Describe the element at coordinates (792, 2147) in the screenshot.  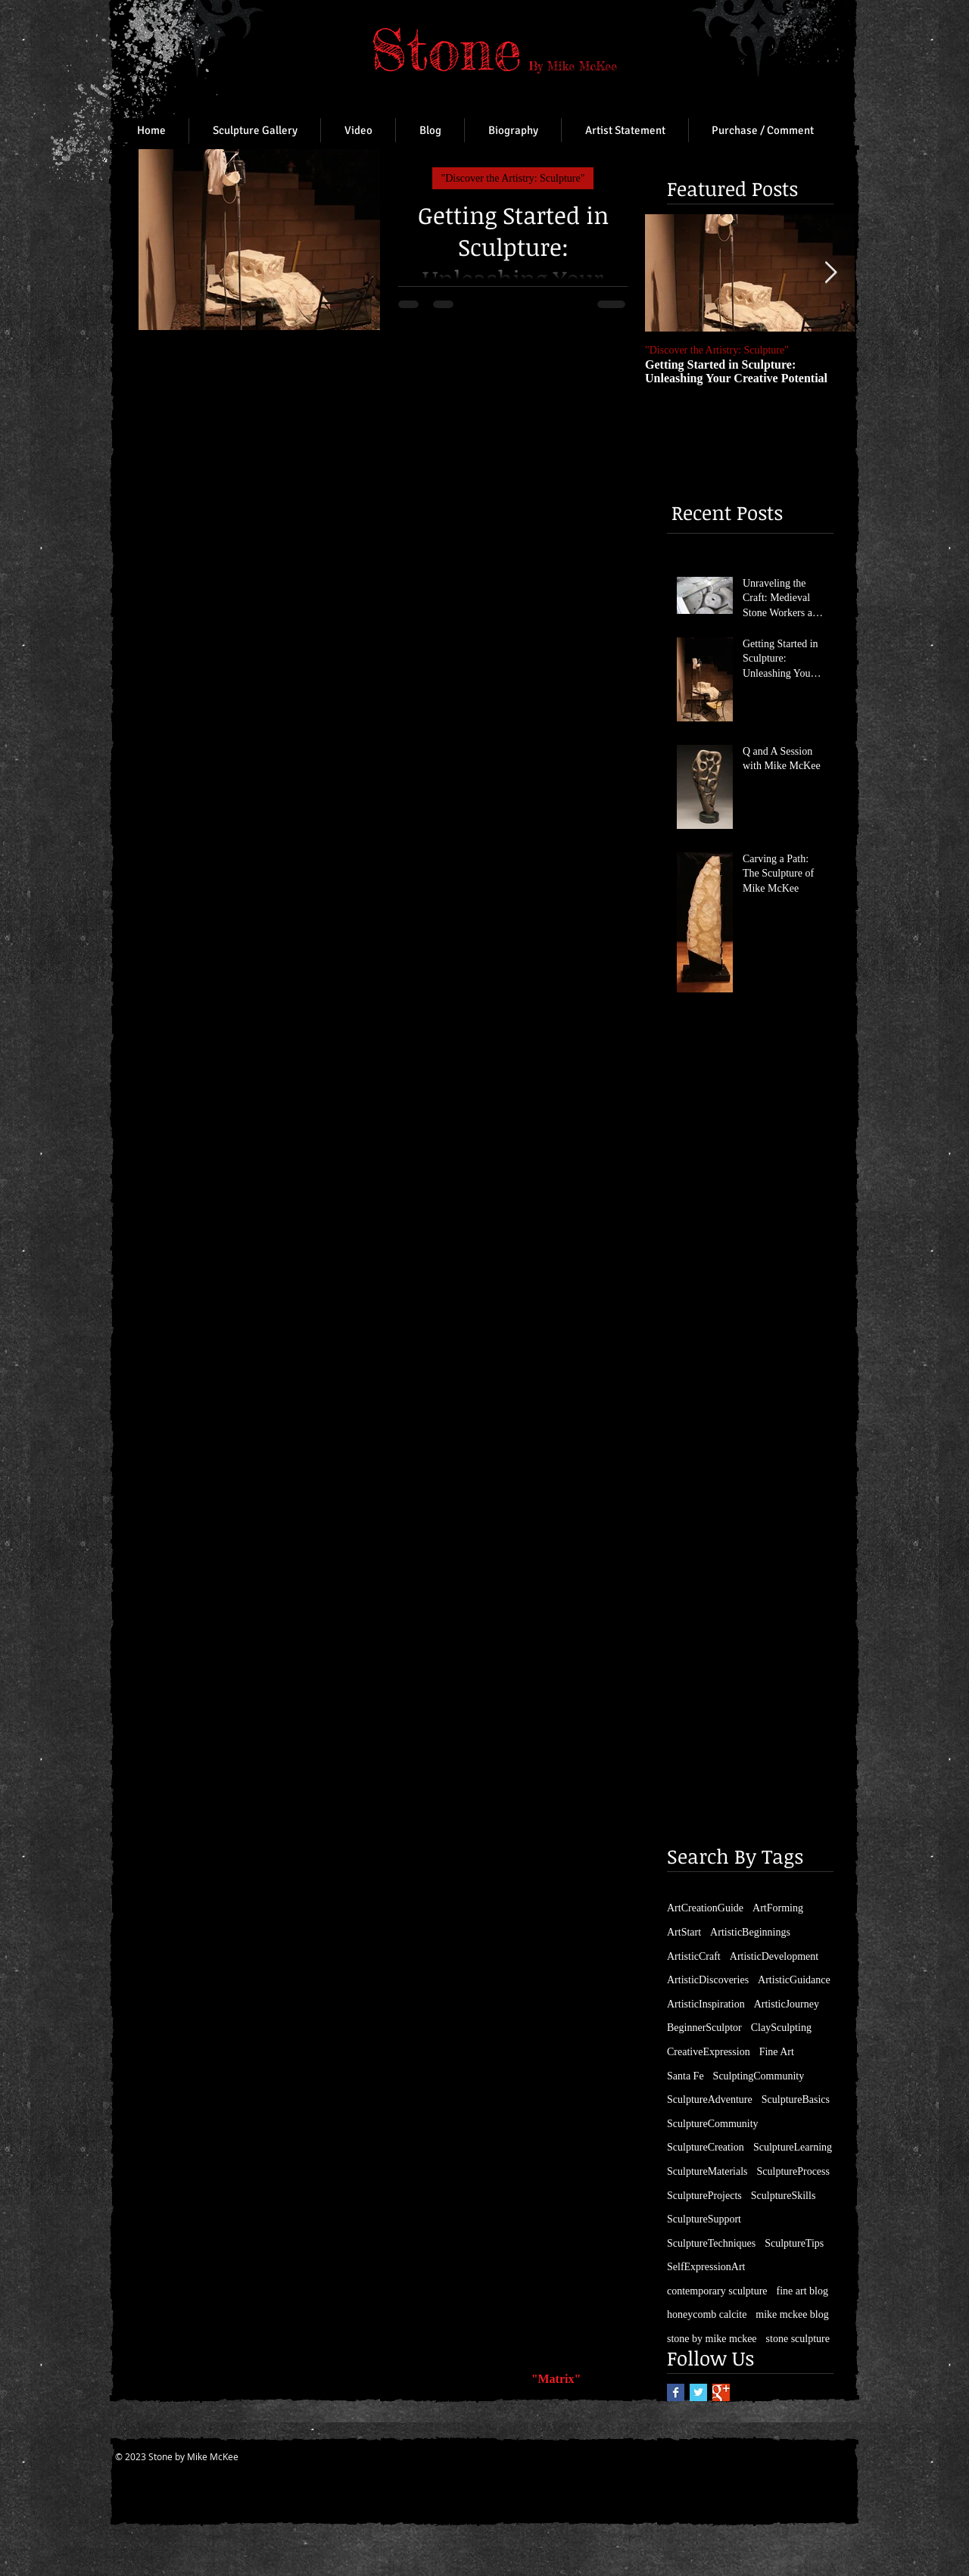
I see `SculptureLearning` at that location.